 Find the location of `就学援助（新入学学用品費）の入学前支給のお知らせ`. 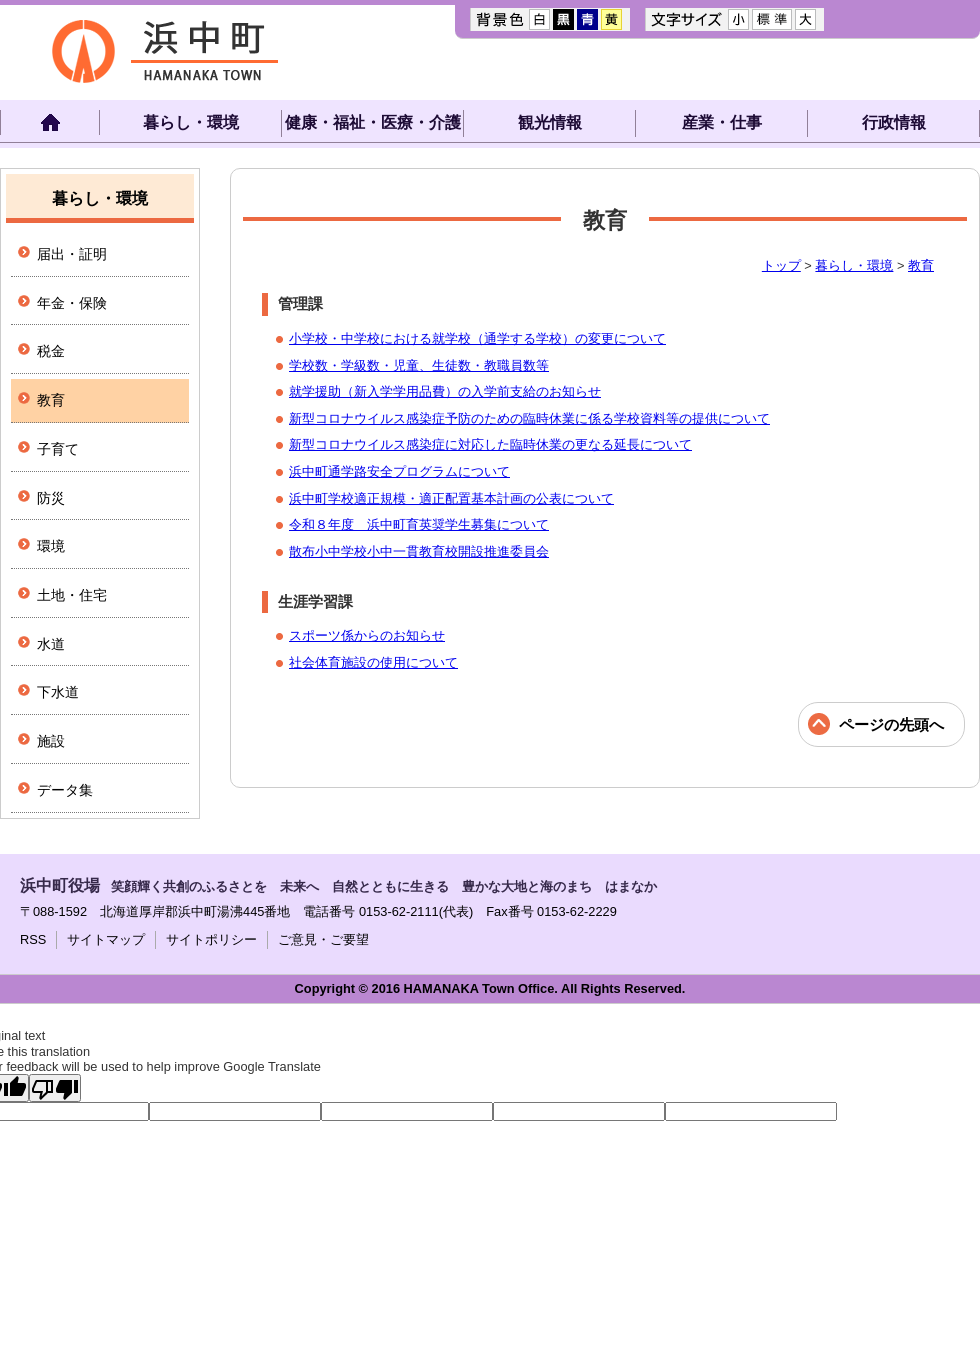

就学援助（新入学学用品費）の入学前支給のお知らせ is located at coordinates (445, 391).